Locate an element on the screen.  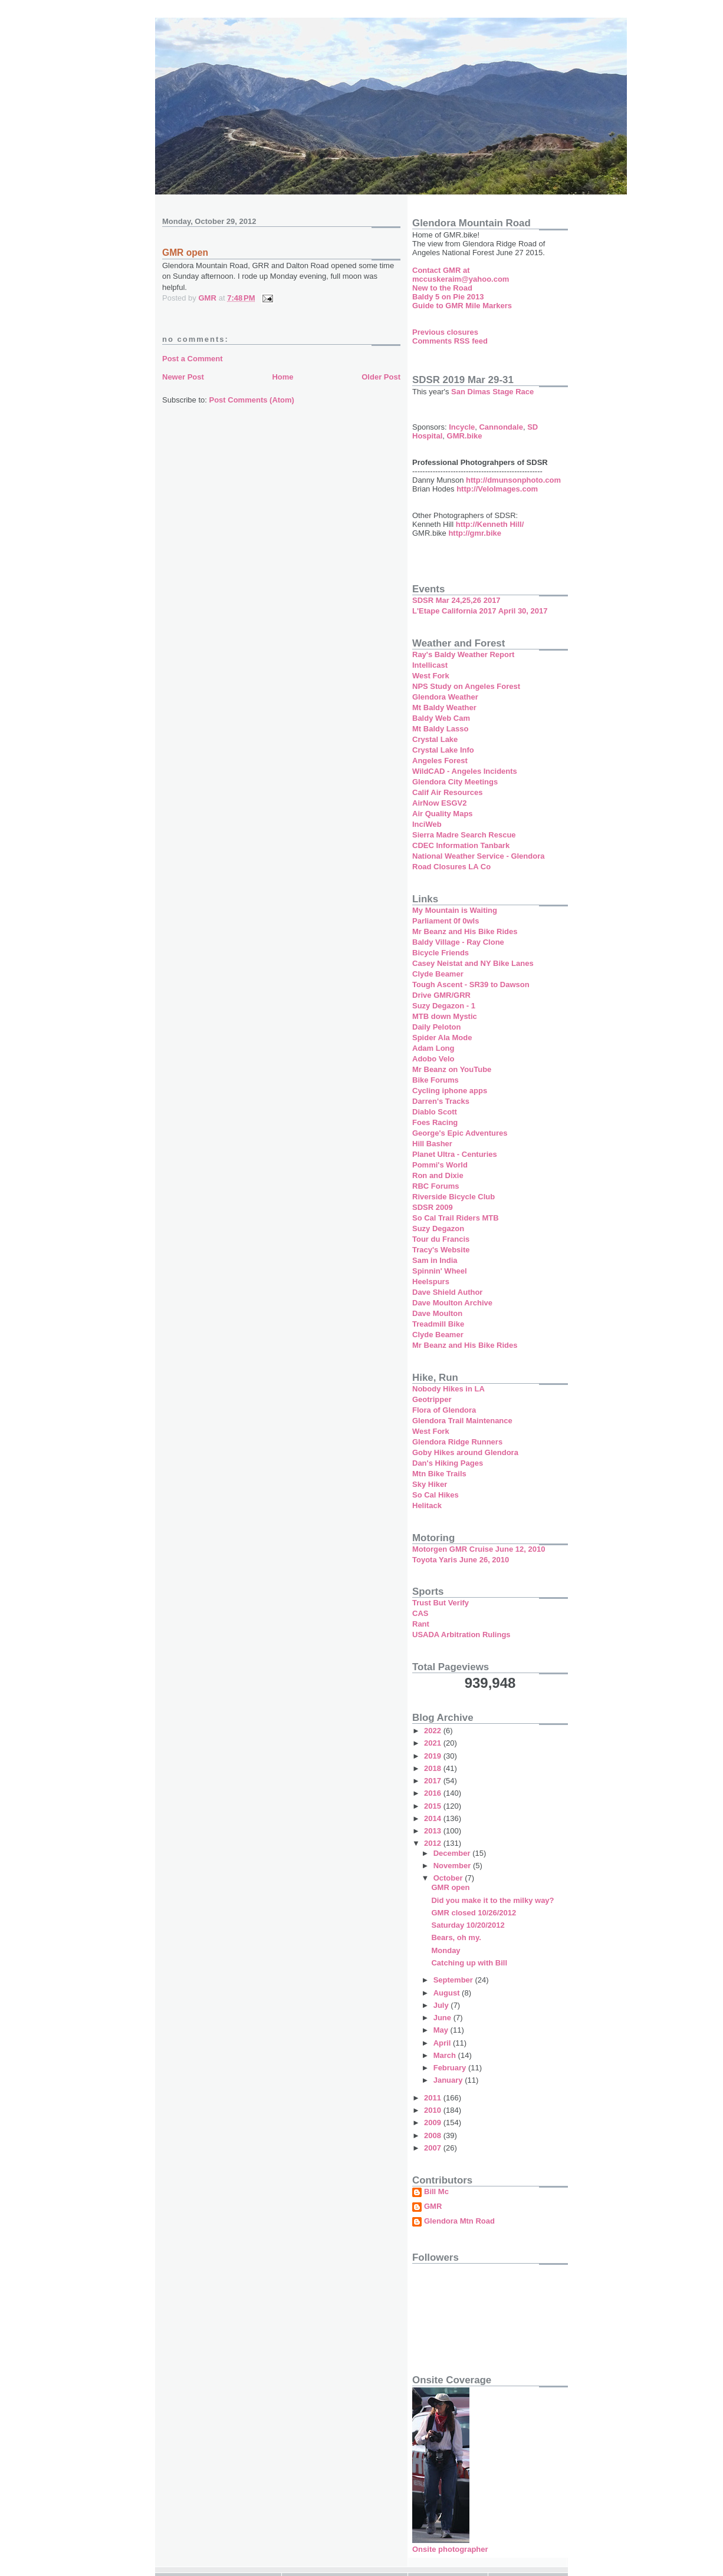
May is located at coordinates (442, 2030).